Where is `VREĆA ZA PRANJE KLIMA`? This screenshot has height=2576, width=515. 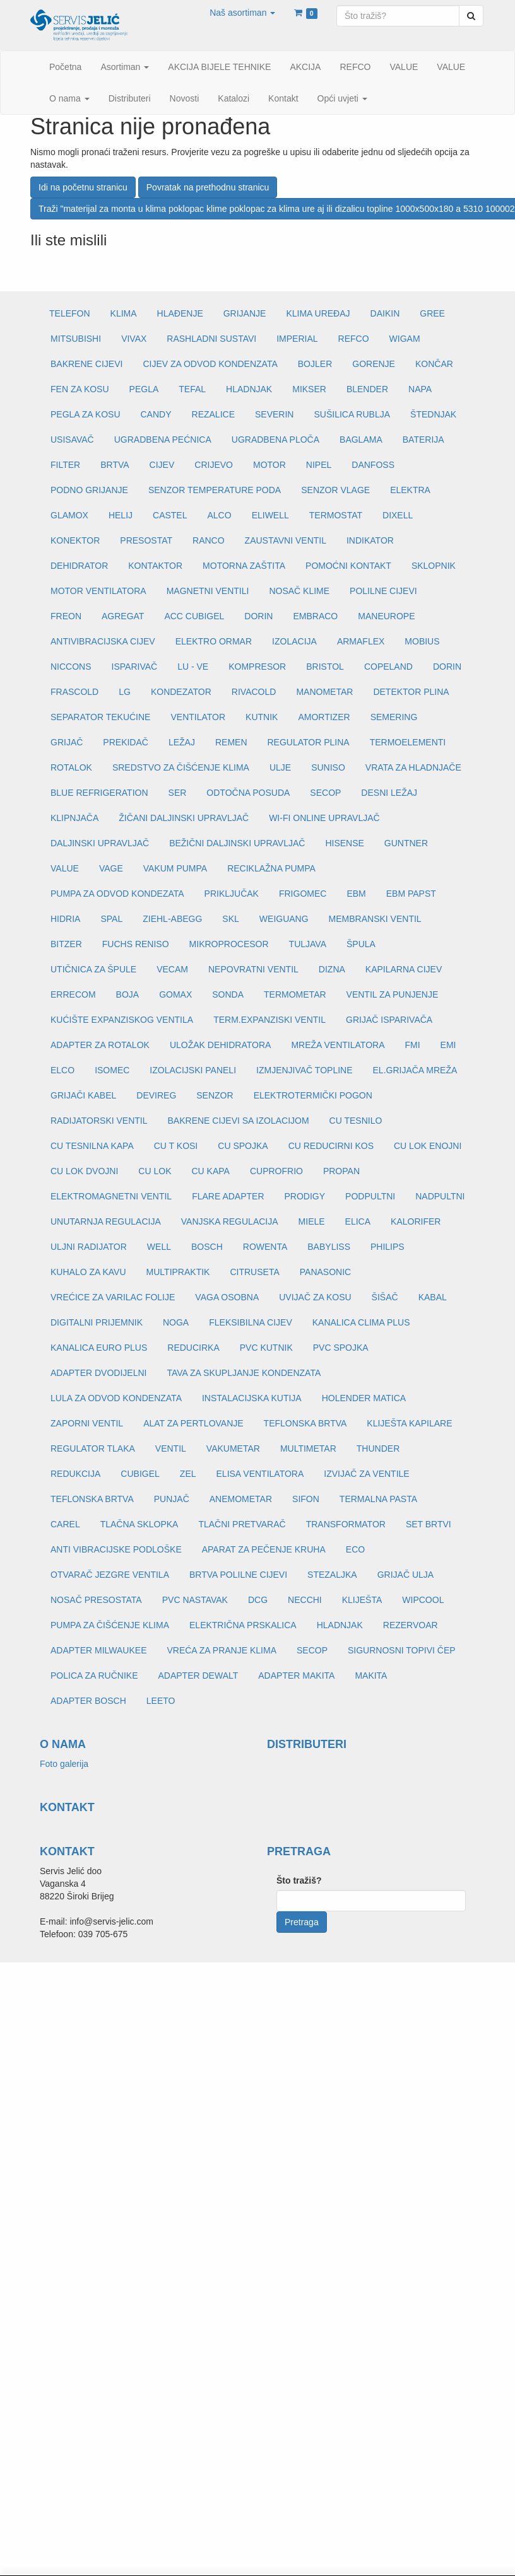
VREĆA ZA PRANJE KLIMA is located at coordinates (221, 1650).